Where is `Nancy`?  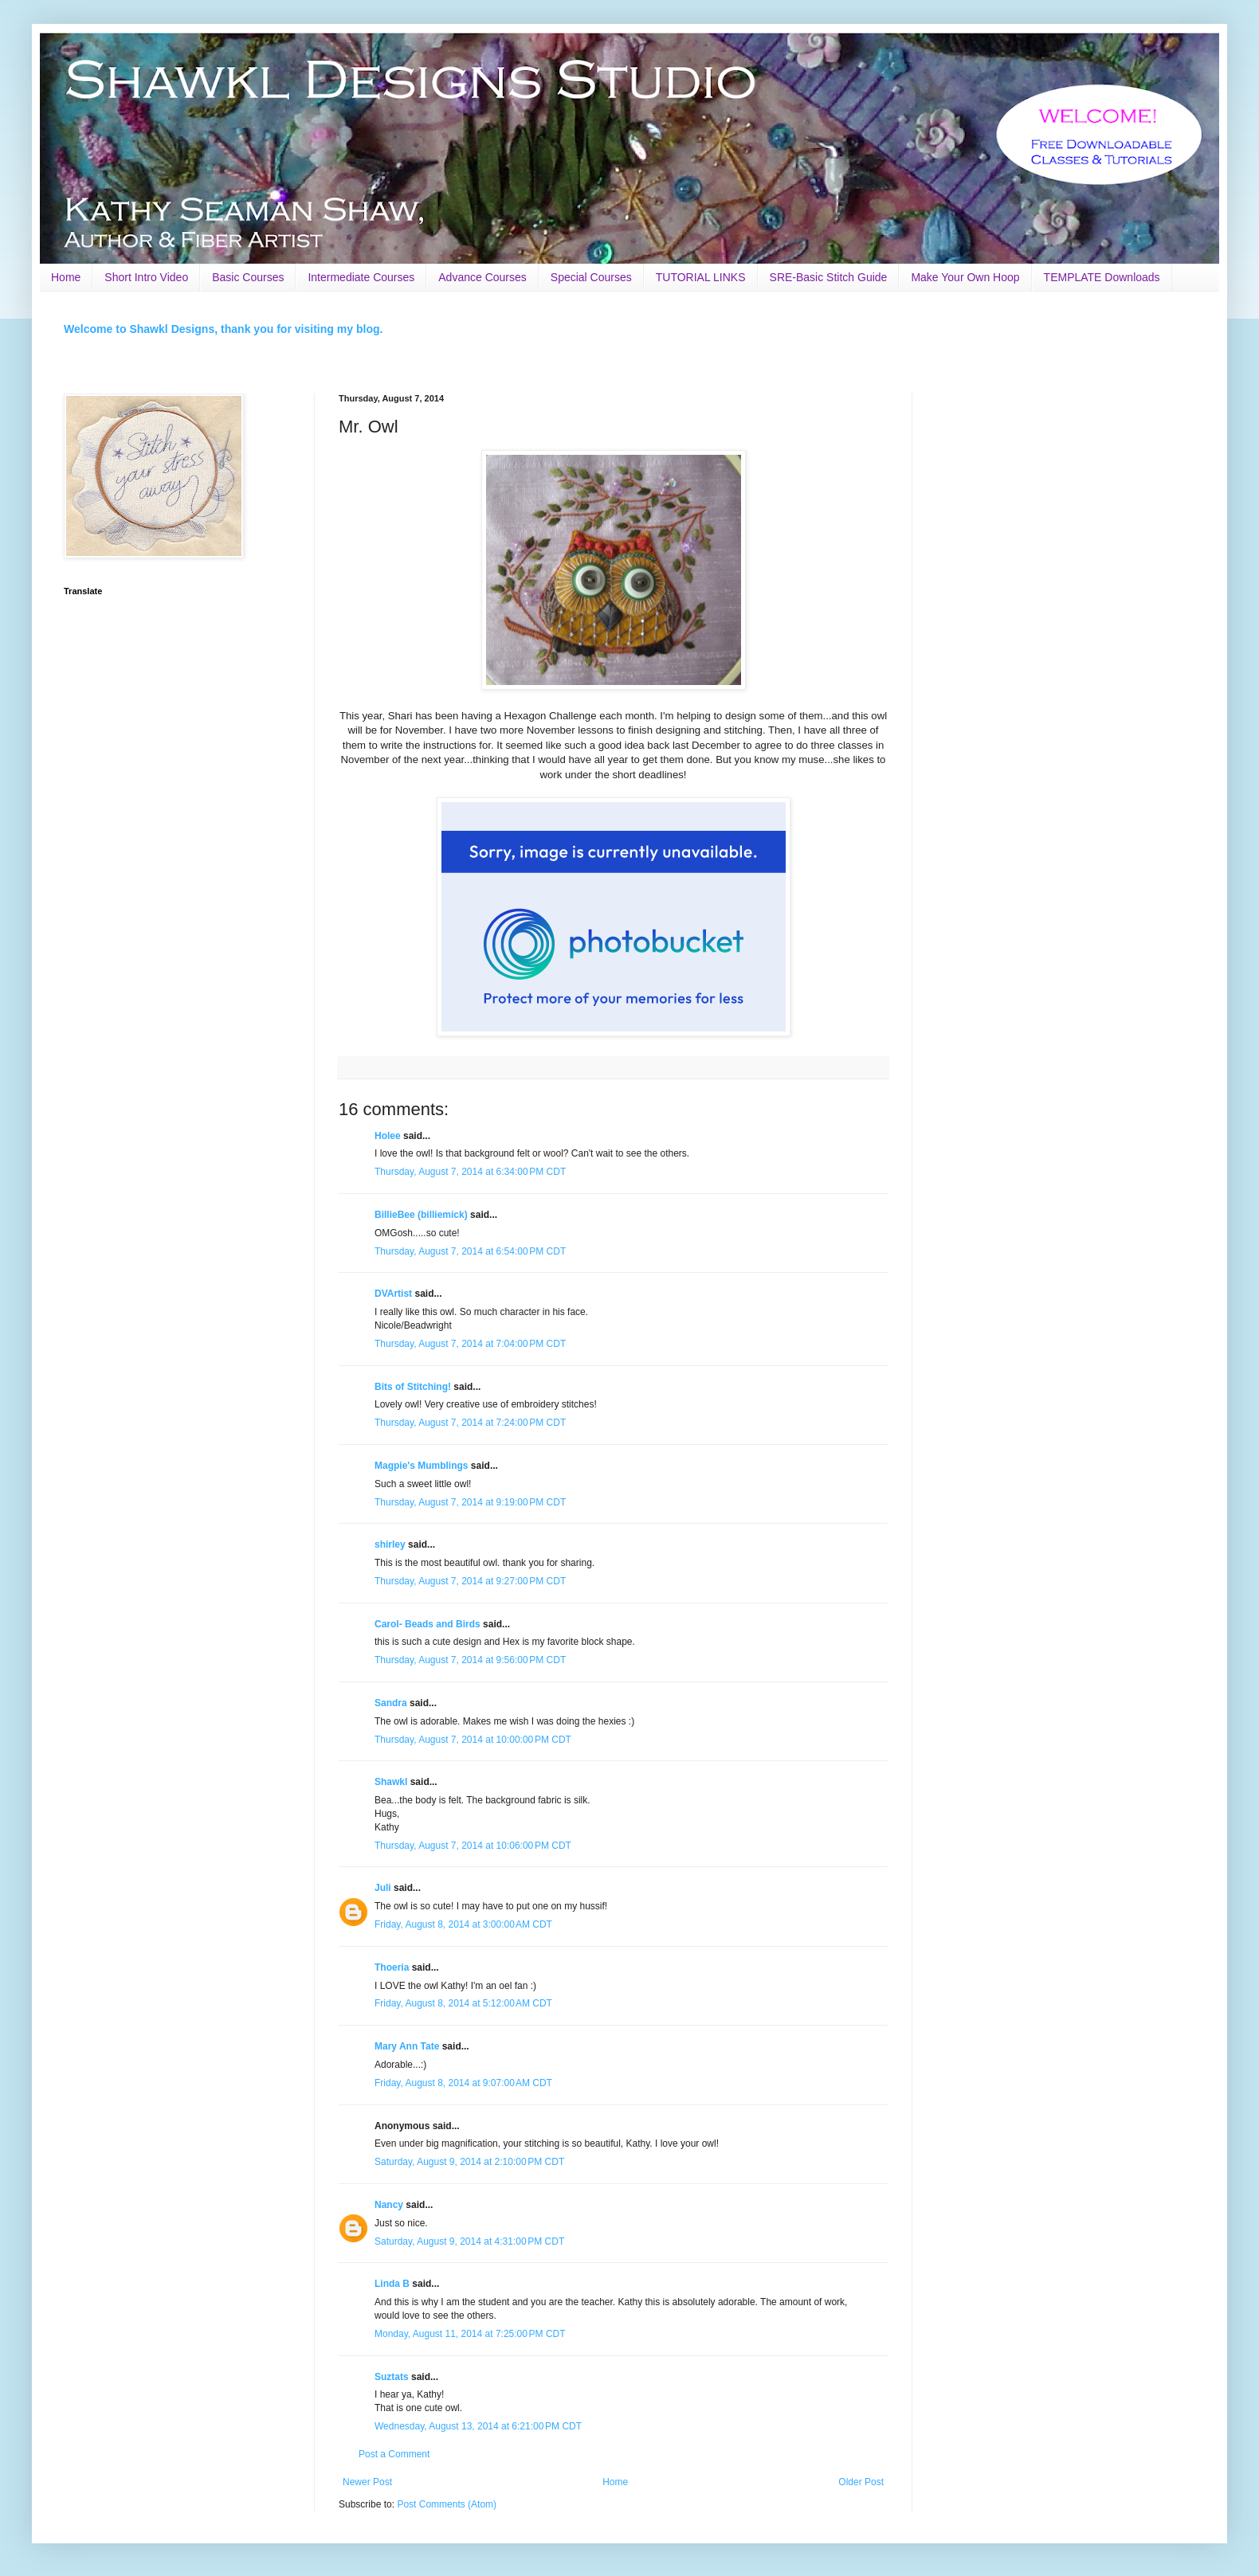
Nancy is located at coordinates (389, 2204).